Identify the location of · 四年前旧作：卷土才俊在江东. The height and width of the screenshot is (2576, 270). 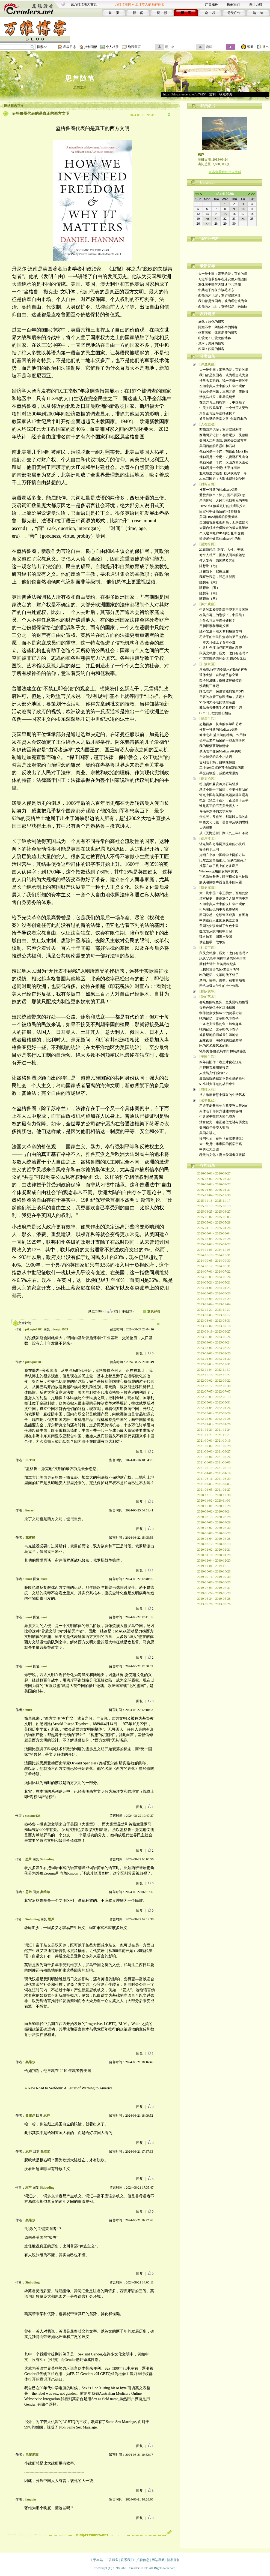
(220, 1062).